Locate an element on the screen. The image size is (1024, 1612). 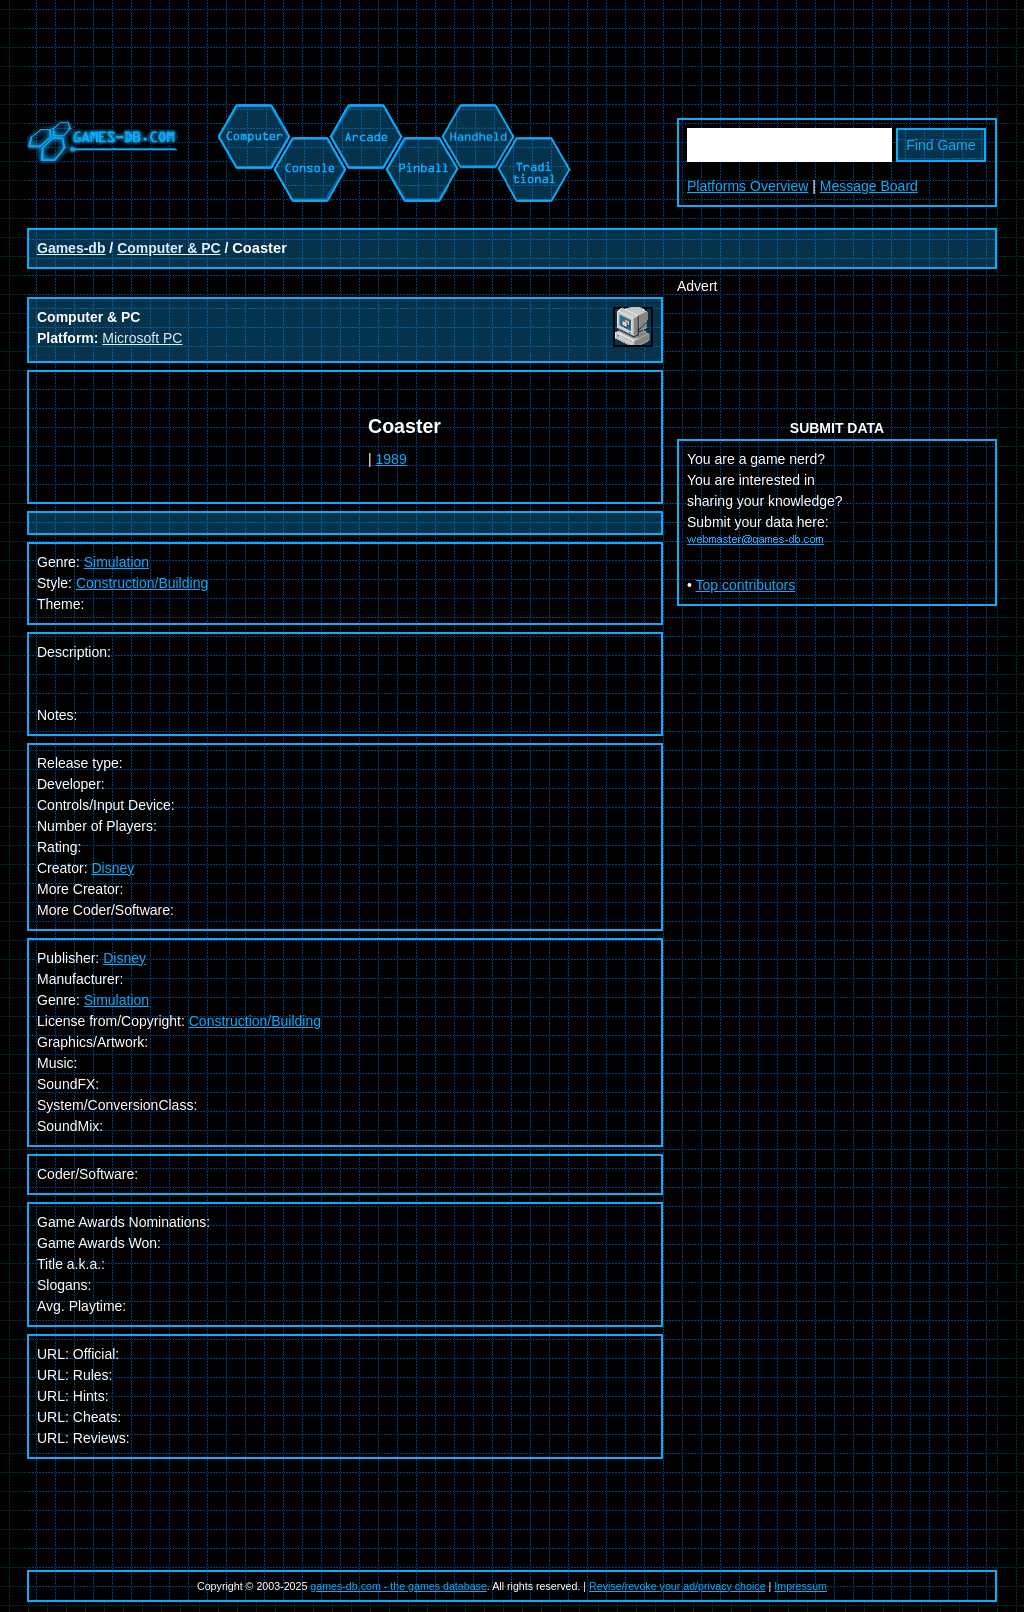
Message Board is located at coordinates (869, 186).